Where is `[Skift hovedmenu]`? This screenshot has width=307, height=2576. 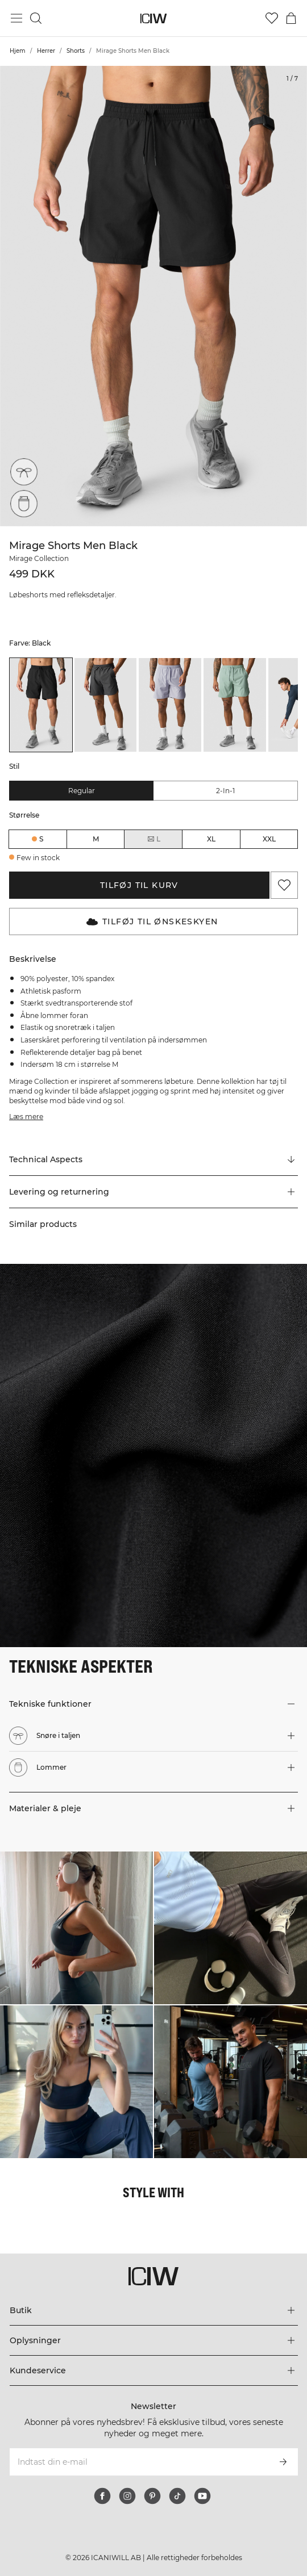 [Skift hovedmenu] is located at coordinates (16, 18).